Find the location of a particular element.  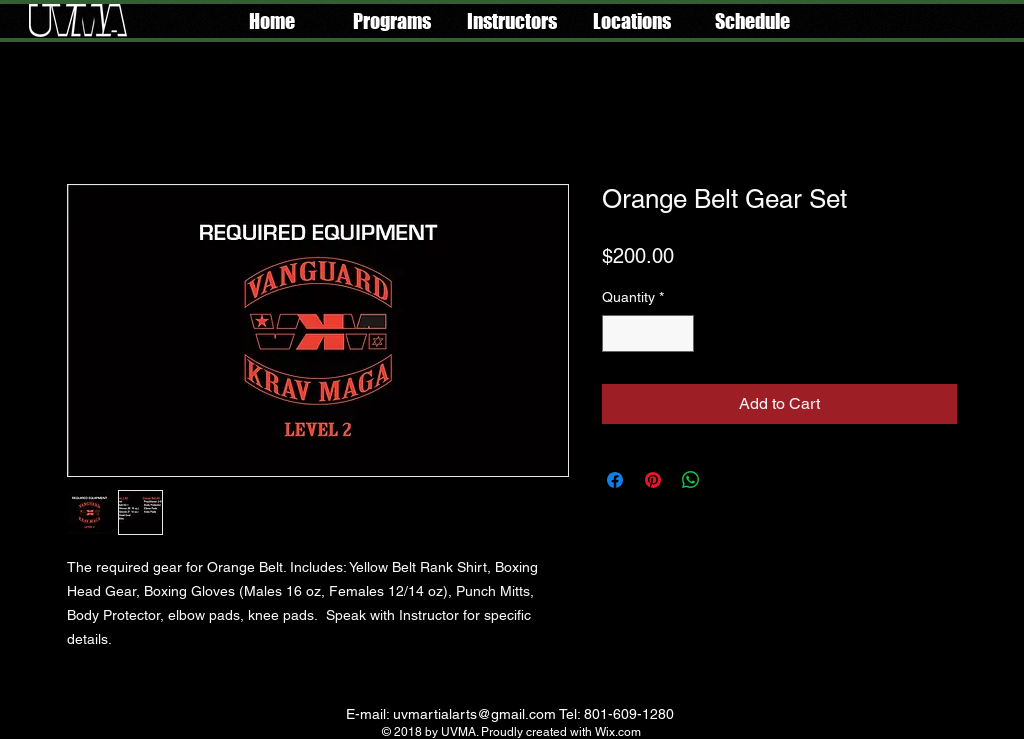

uvmartialarts@gmail.com is located at coordinates (474, 714).